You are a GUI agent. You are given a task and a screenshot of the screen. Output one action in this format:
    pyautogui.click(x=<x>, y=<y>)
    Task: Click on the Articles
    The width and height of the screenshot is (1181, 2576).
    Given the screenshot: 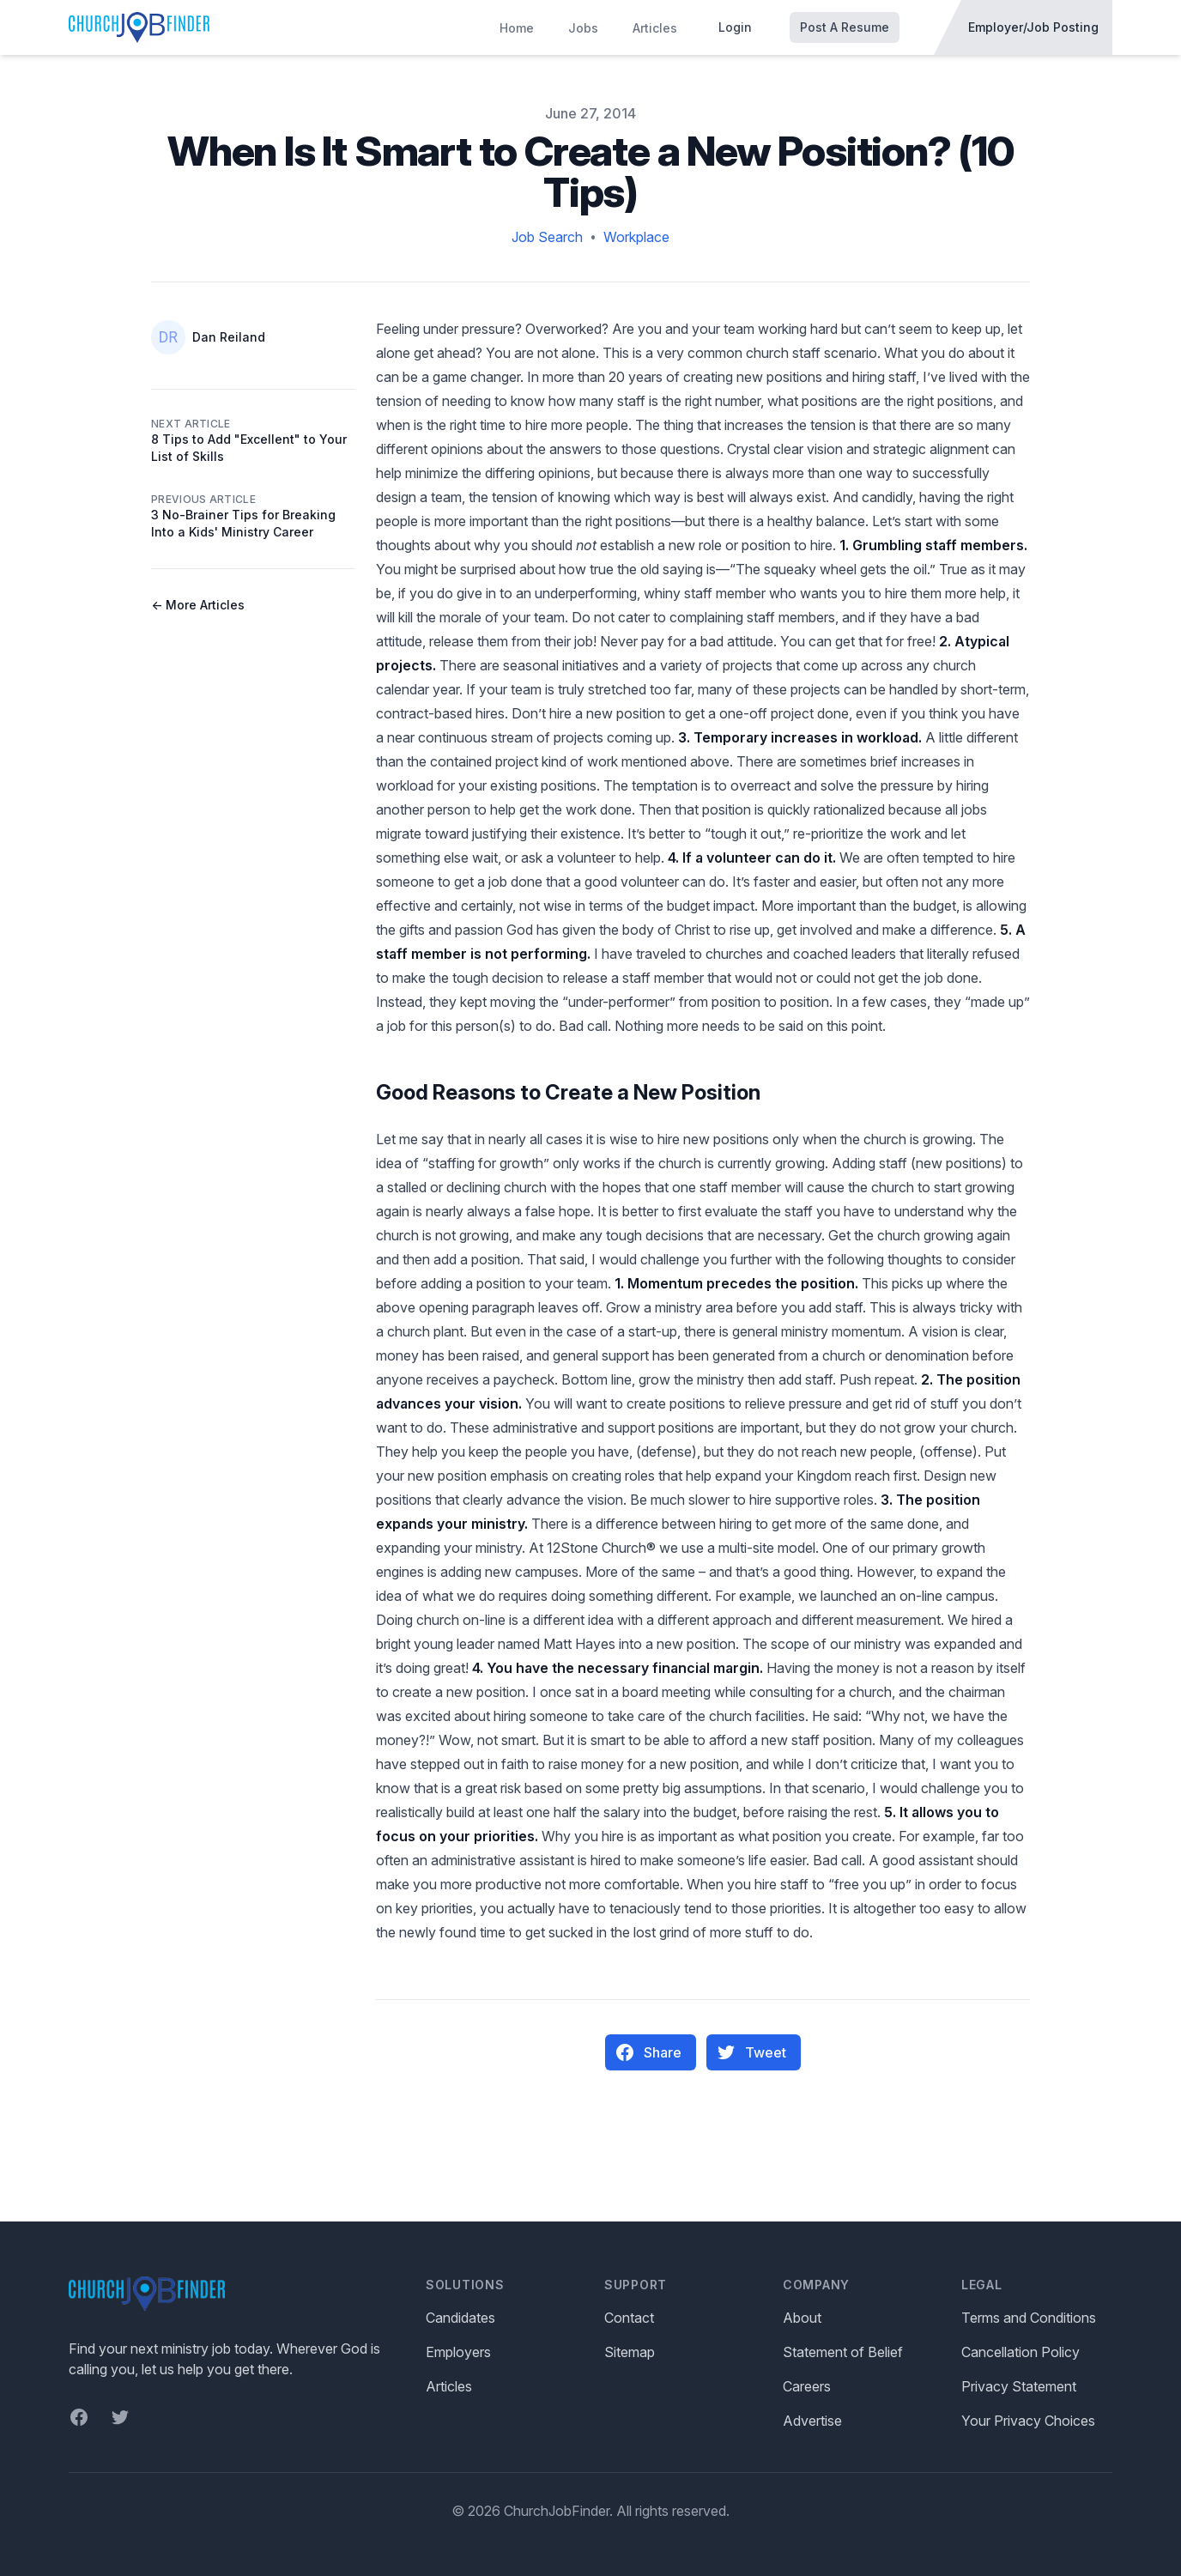 What is the action you would take?
    pyautogui.click(x=655, y=28)
    